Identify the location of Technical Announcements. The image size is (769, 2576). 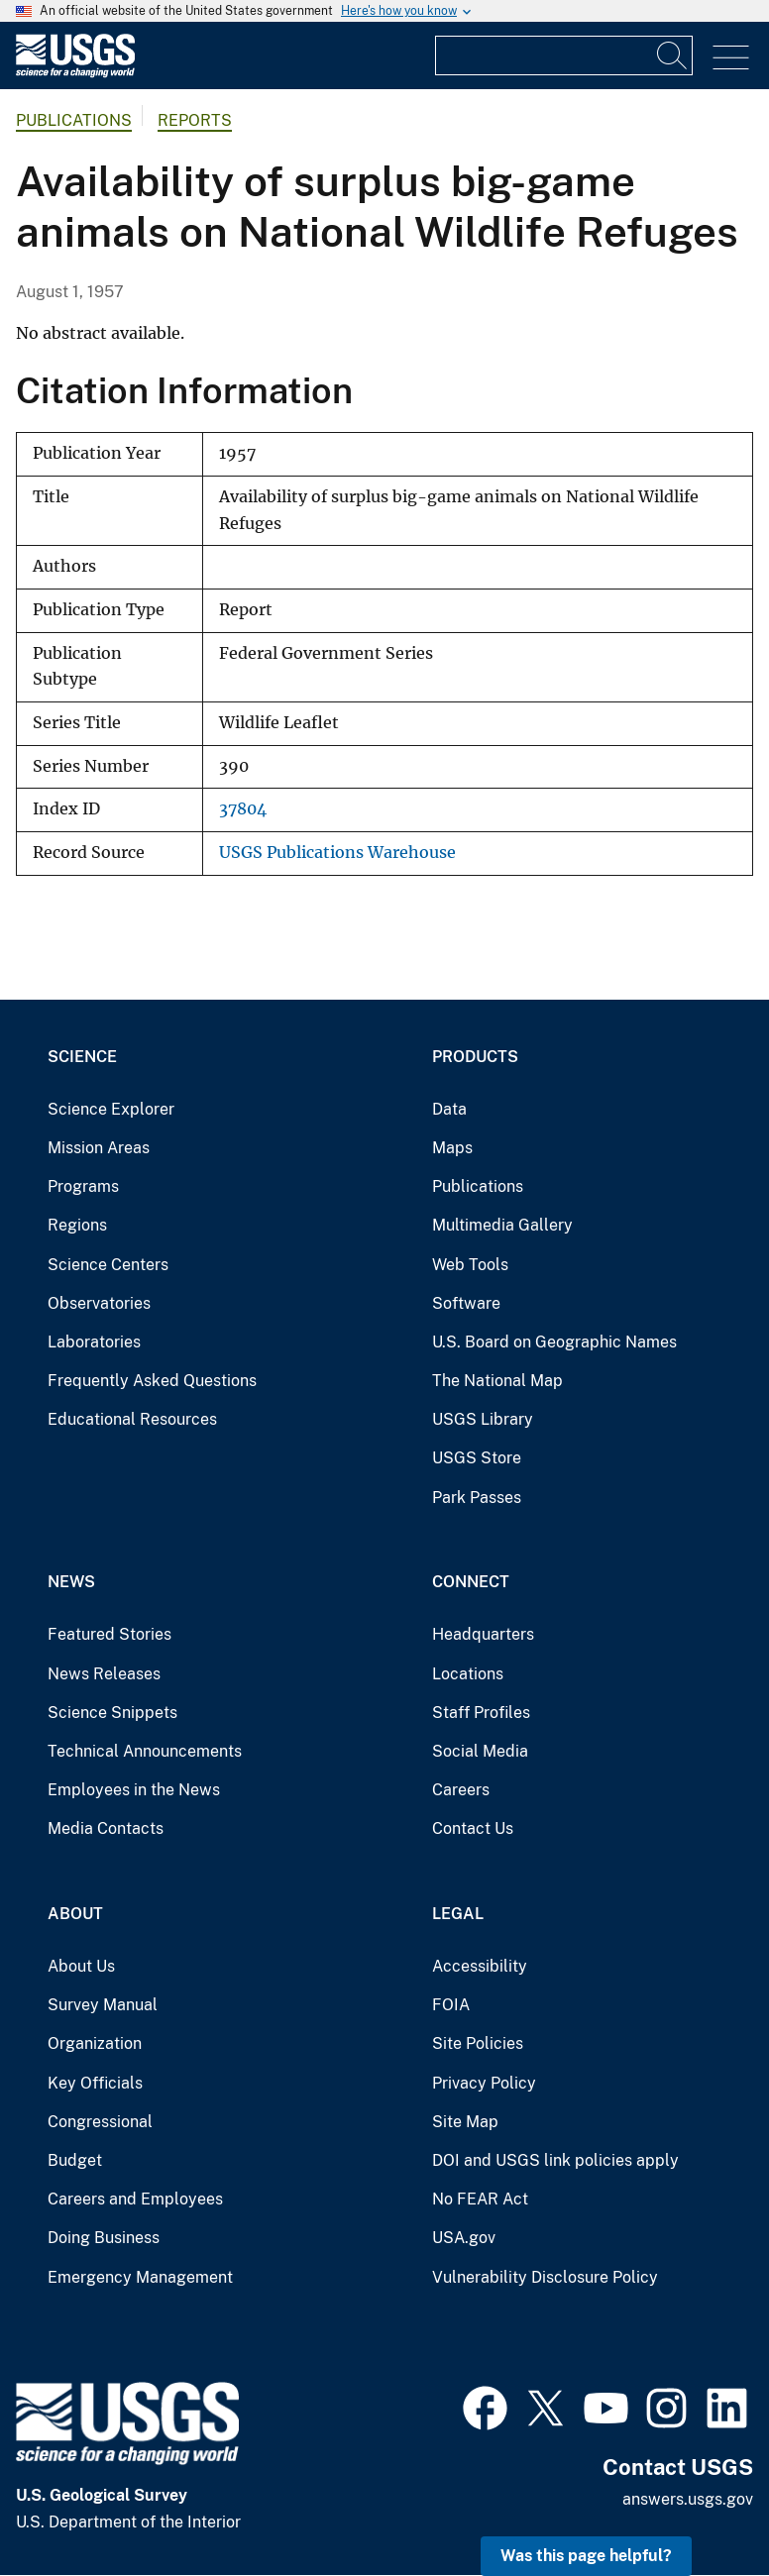
(145, 1751).